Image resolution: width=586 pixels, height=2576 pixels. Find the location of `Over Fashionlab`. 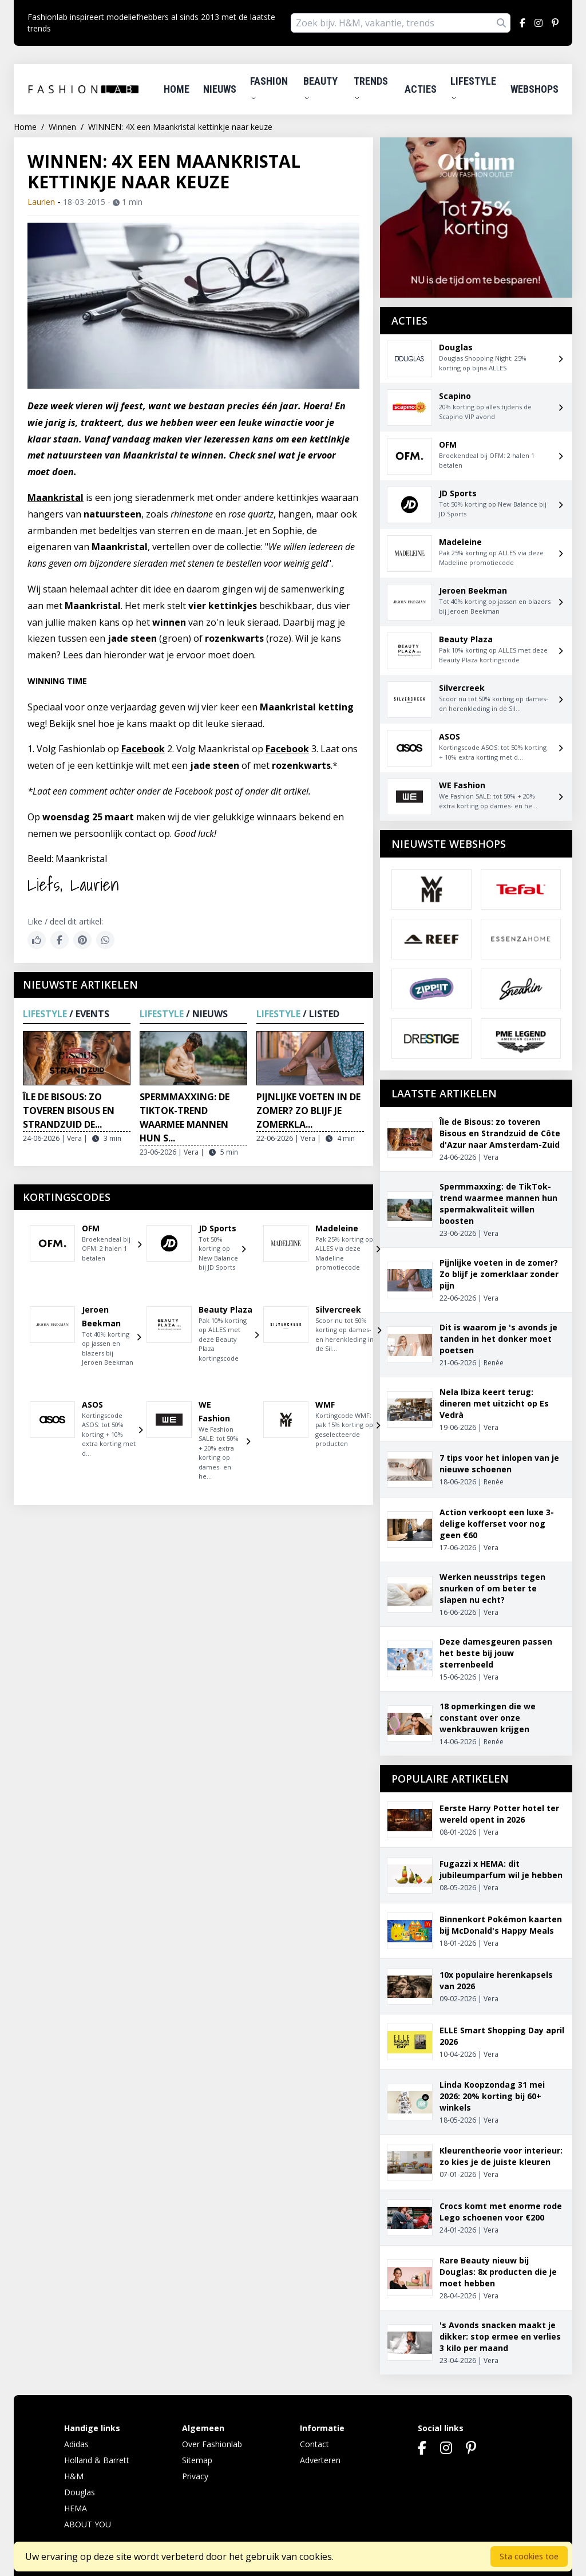

Over Fashionlab is located at coordinates (212, 2444).